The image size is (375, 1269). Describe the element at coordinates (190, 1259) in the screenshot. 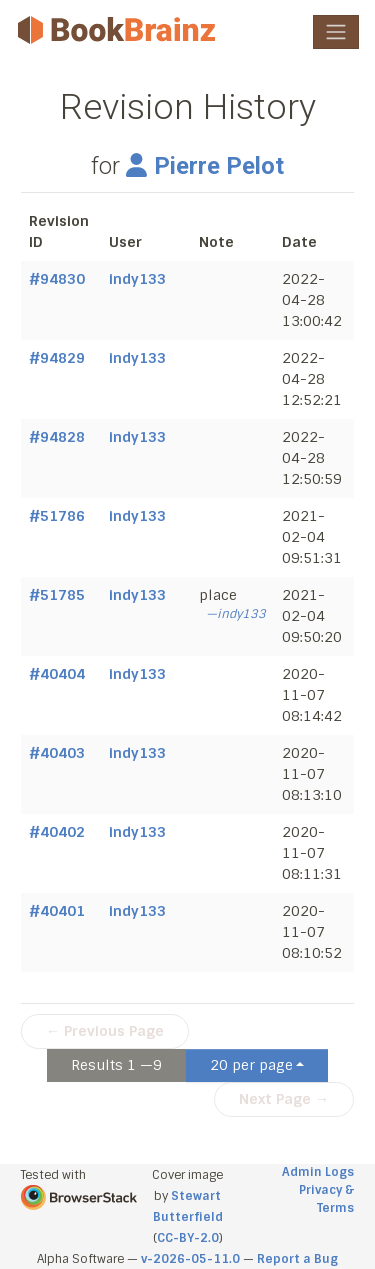

I see `v-2026-05-11.0` at that location.